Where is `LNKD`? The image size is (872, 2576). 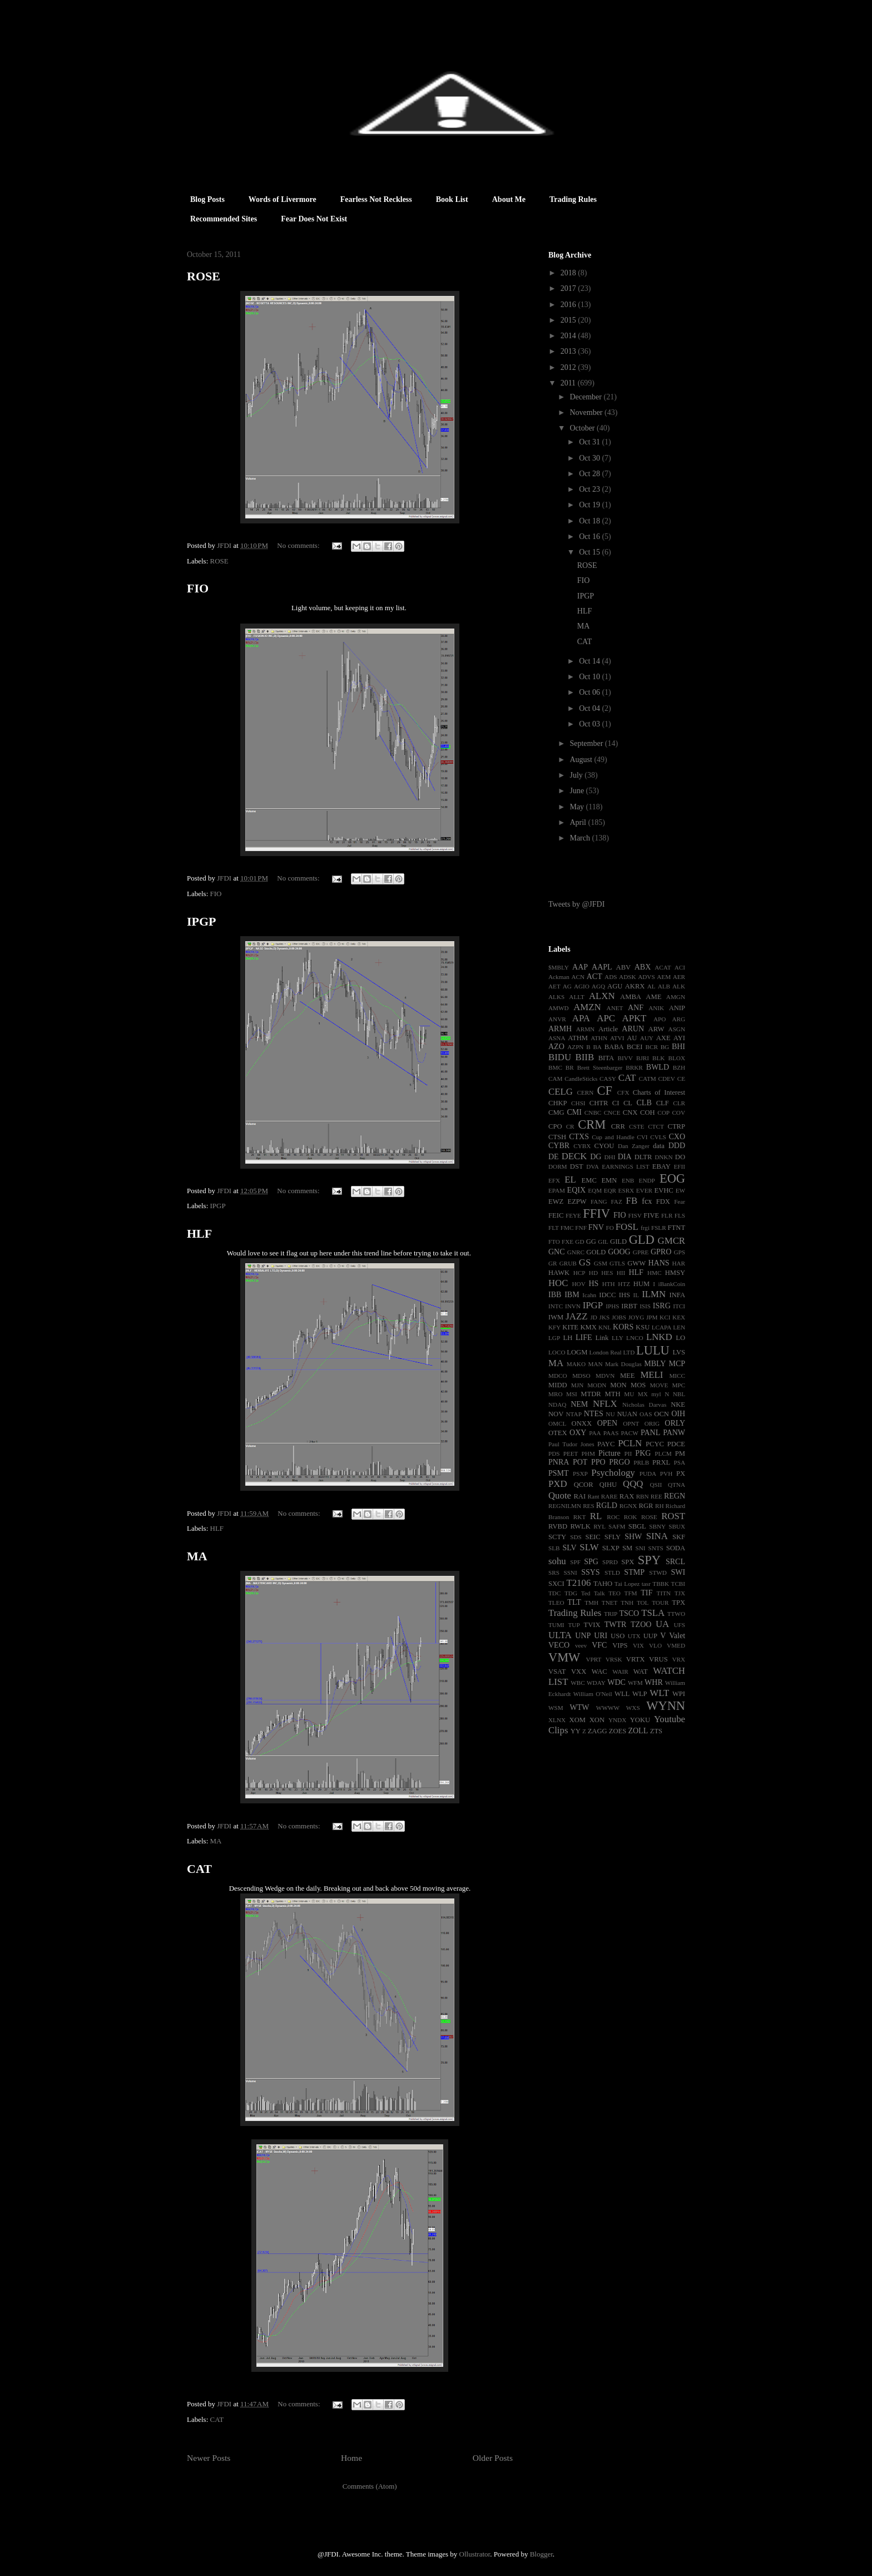 LNKD is located at coordinates (659, 1337).